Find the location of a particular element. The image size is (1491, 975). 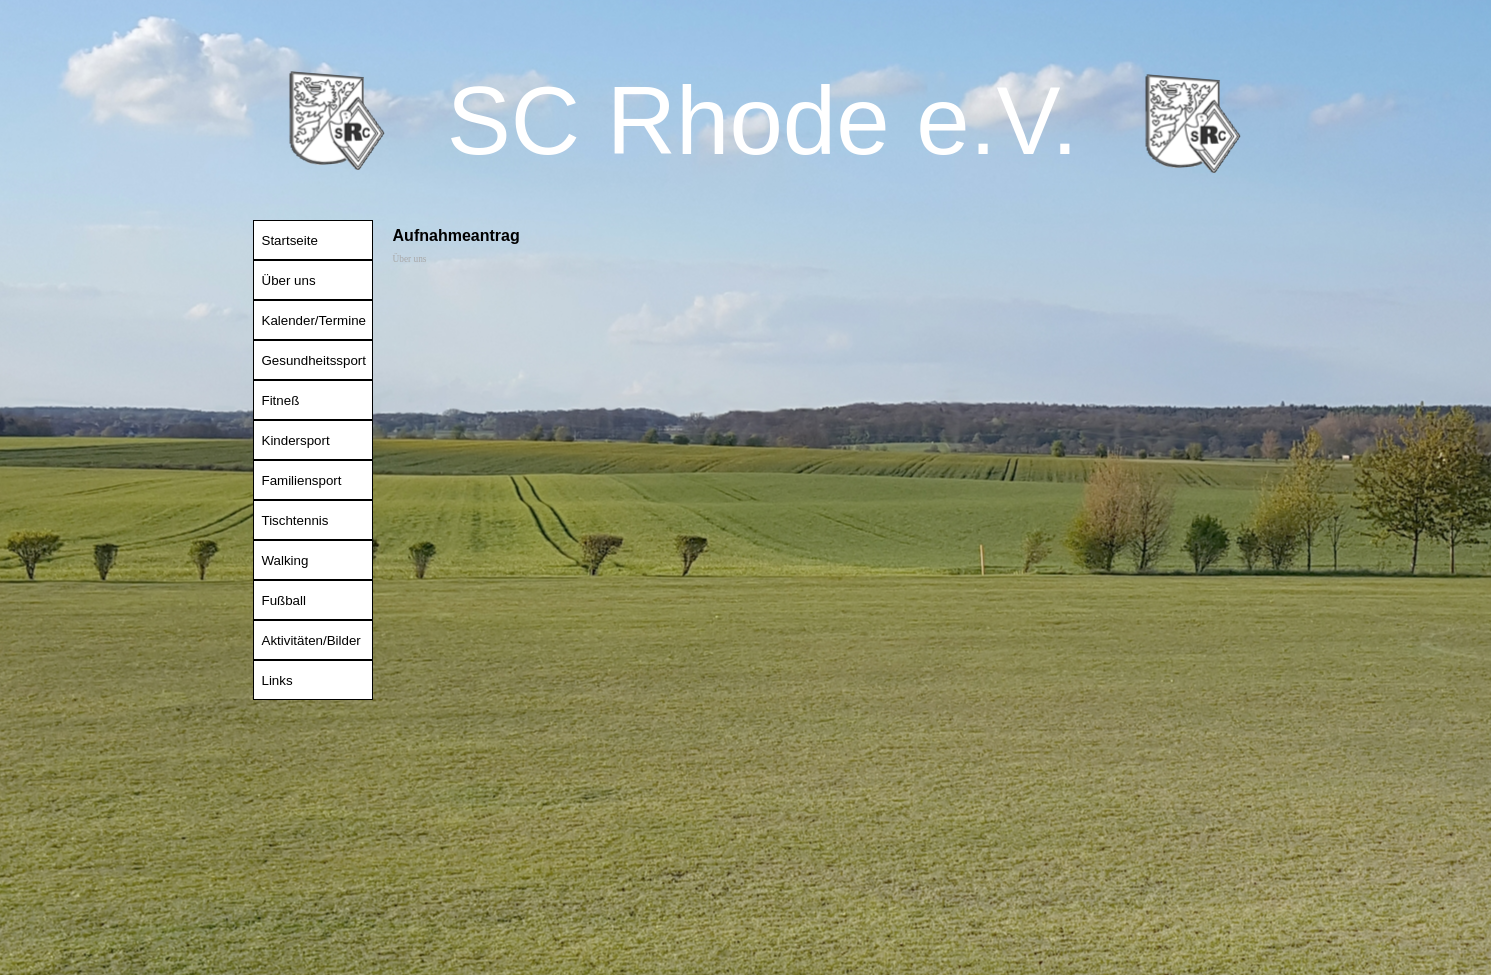

Kalender/Termine is located at coordinates (314, 320).